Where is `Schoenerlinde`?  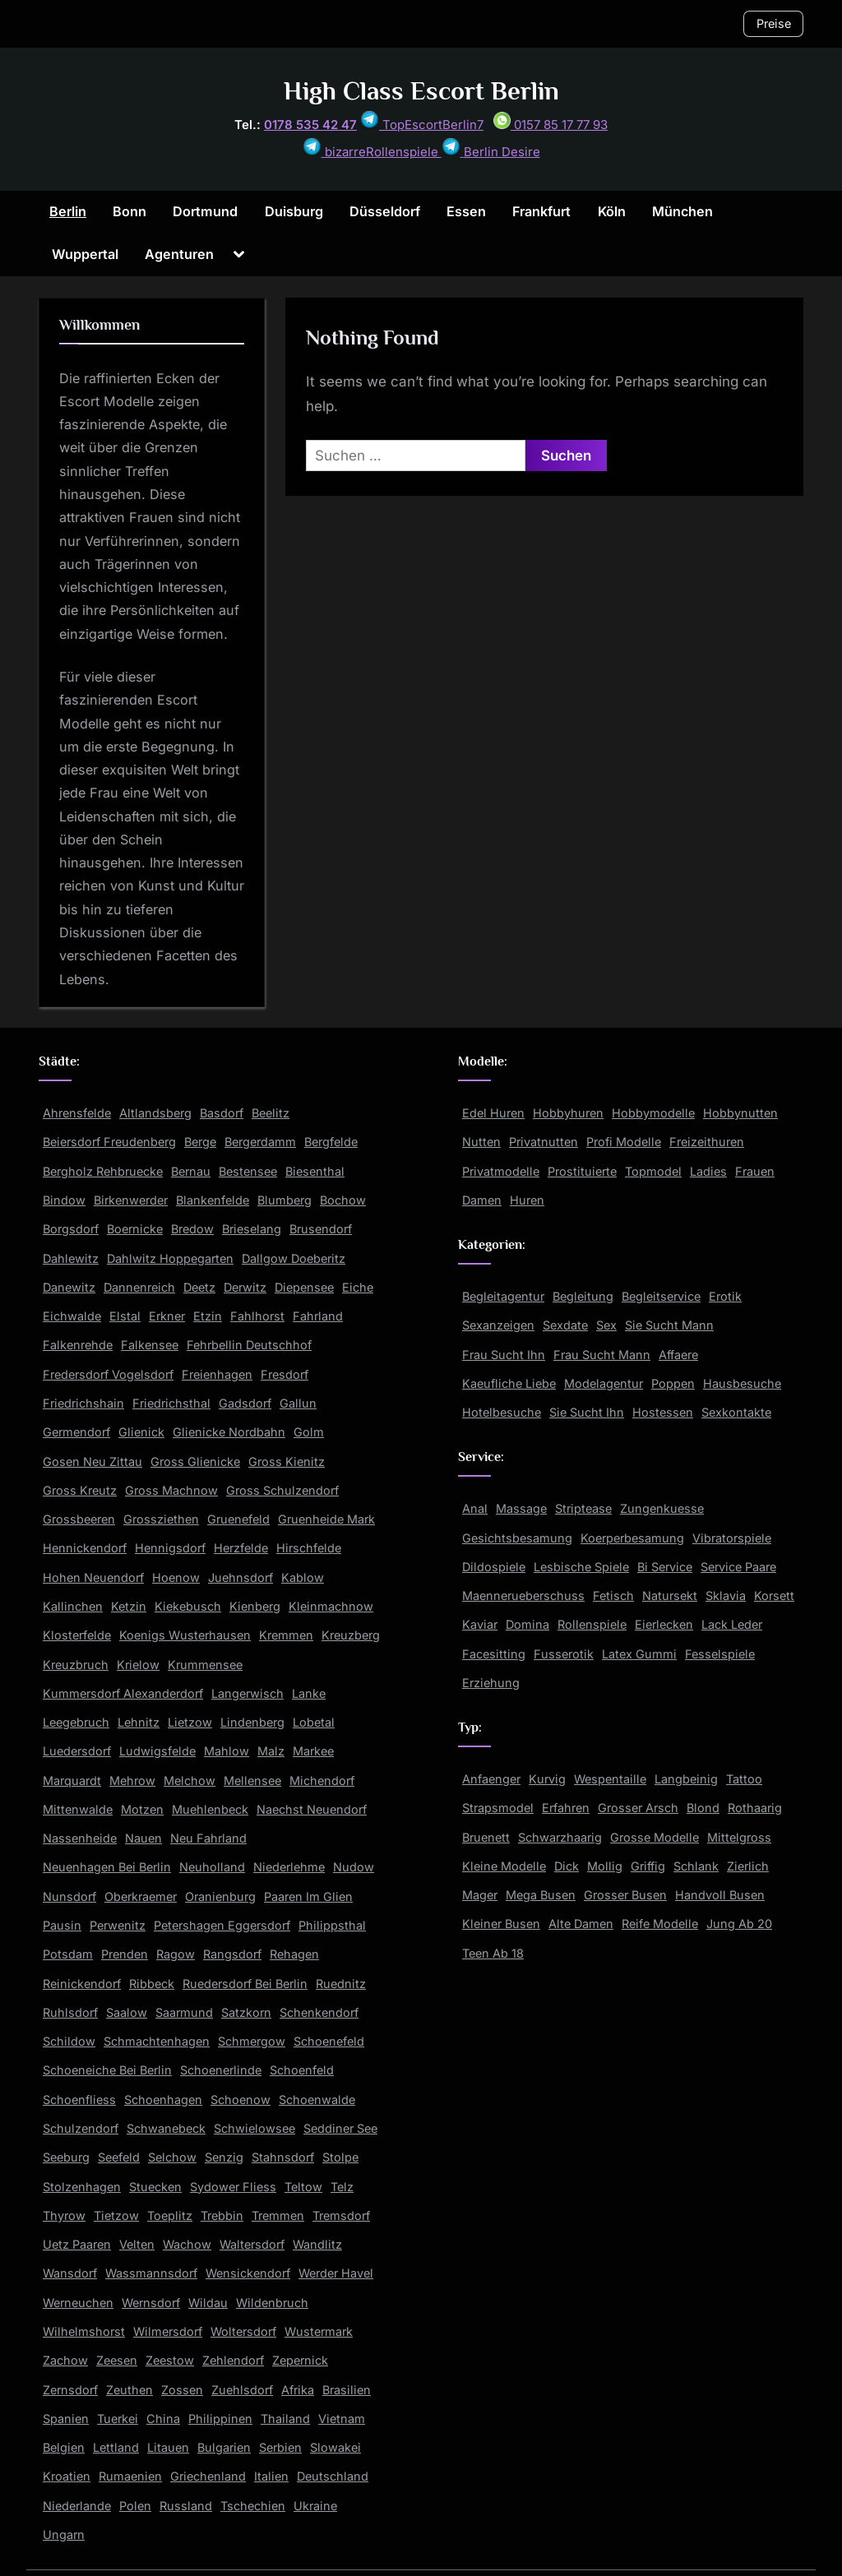 Schoenerlinde is located at coordinates (220, 2070).